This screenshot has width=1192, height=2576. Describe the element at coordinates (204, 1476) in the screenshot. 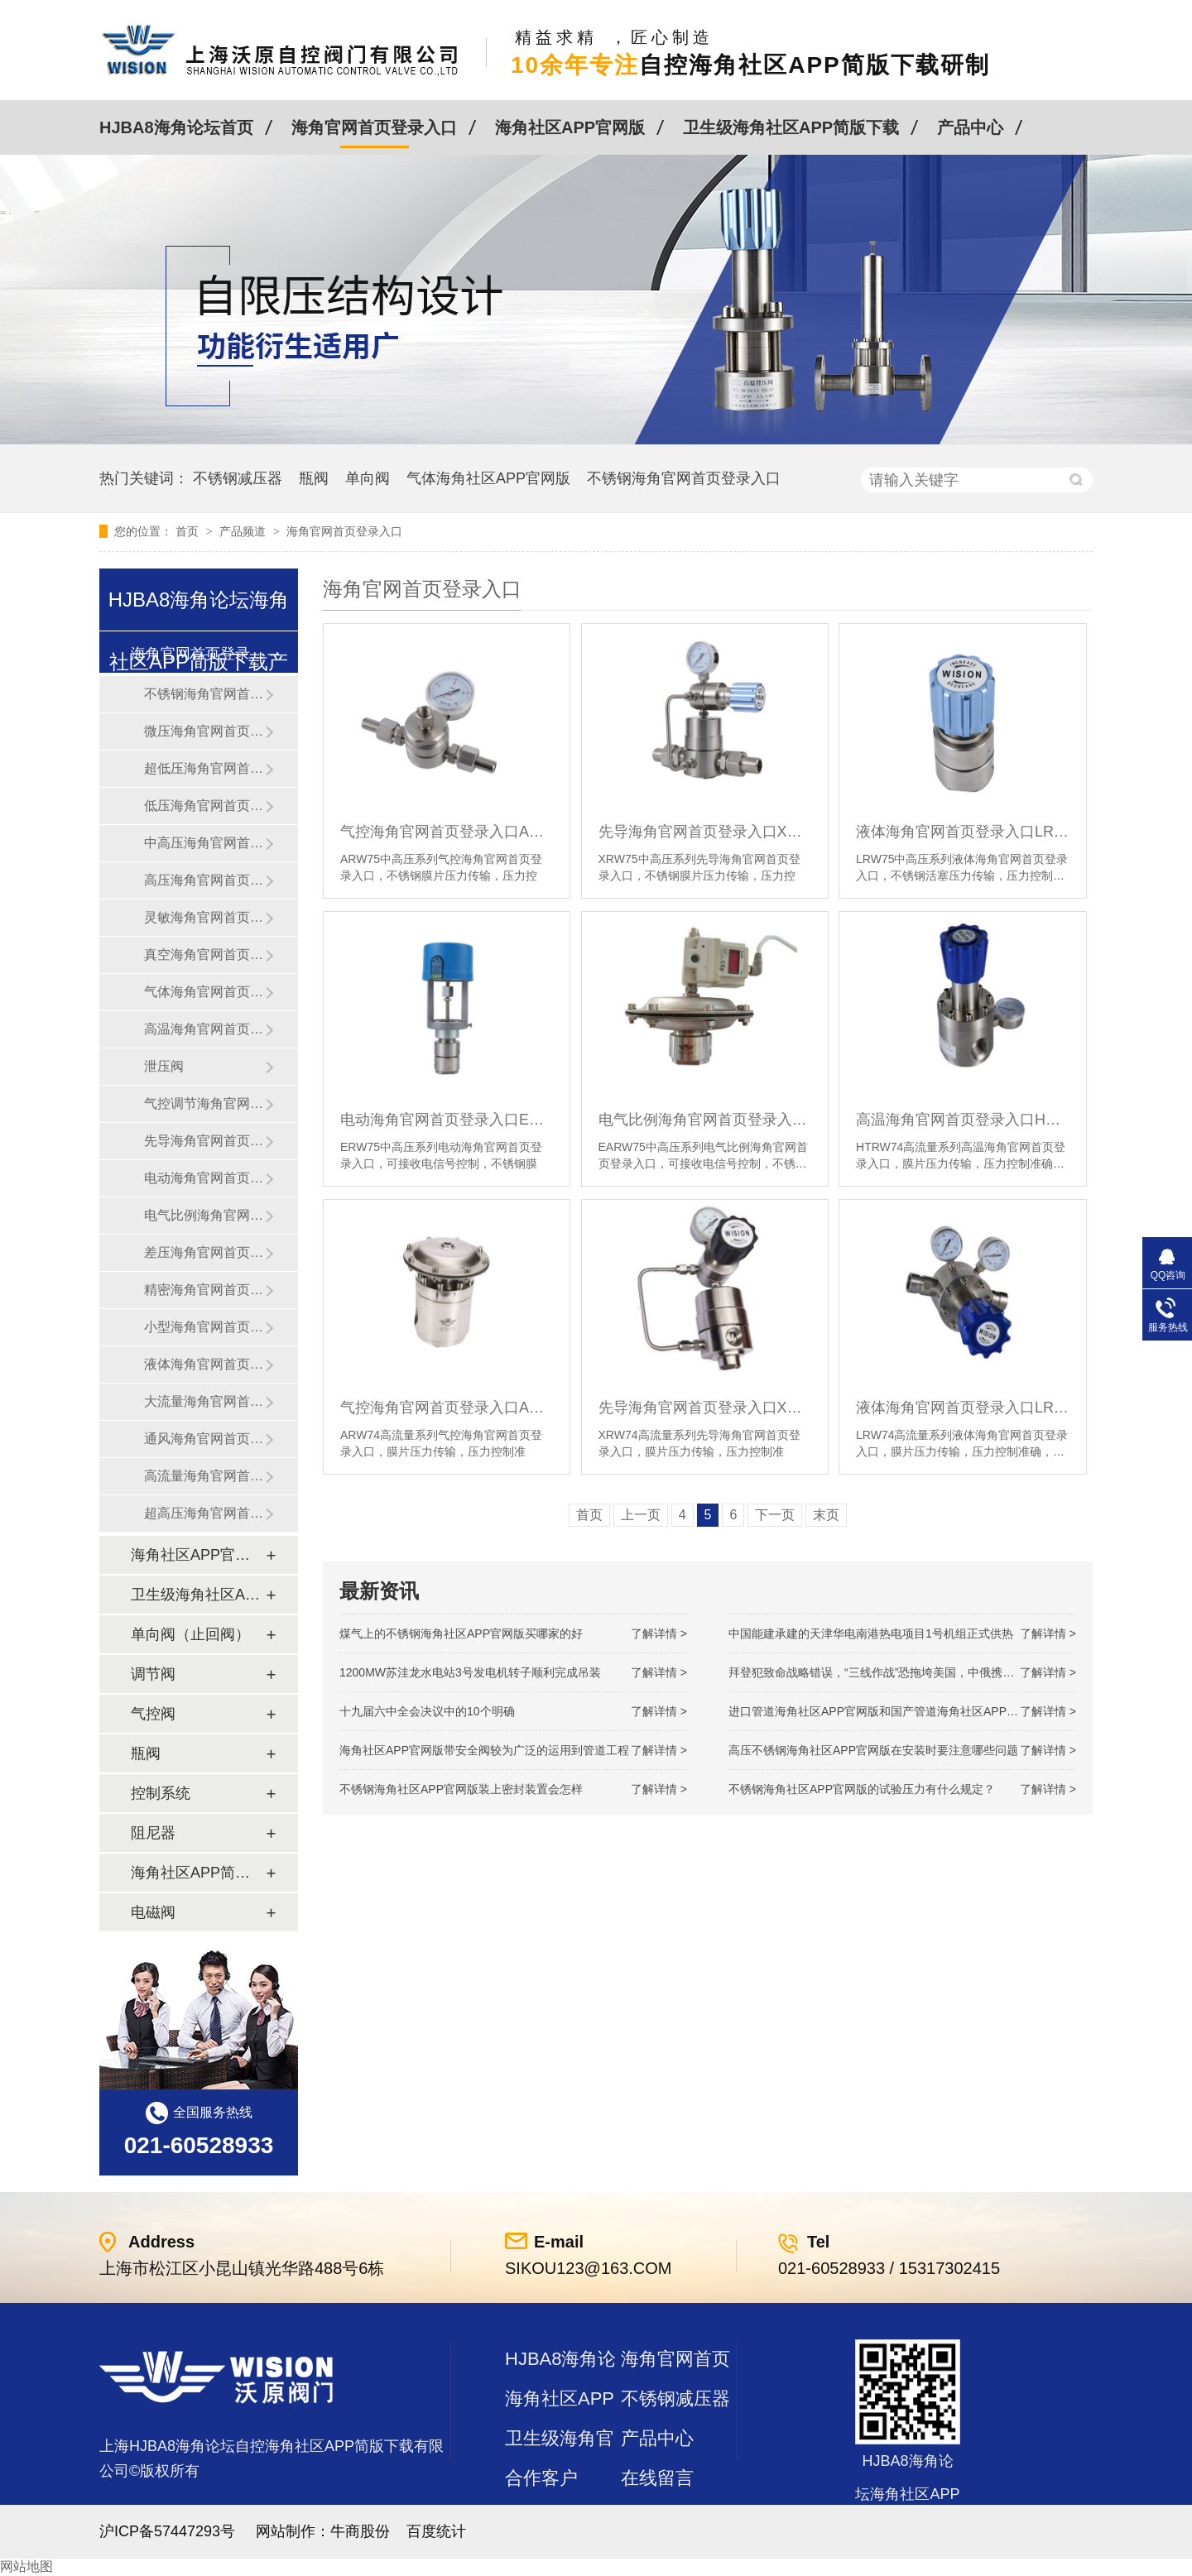

I see `高流量海角官网首页登录入口` at that location.